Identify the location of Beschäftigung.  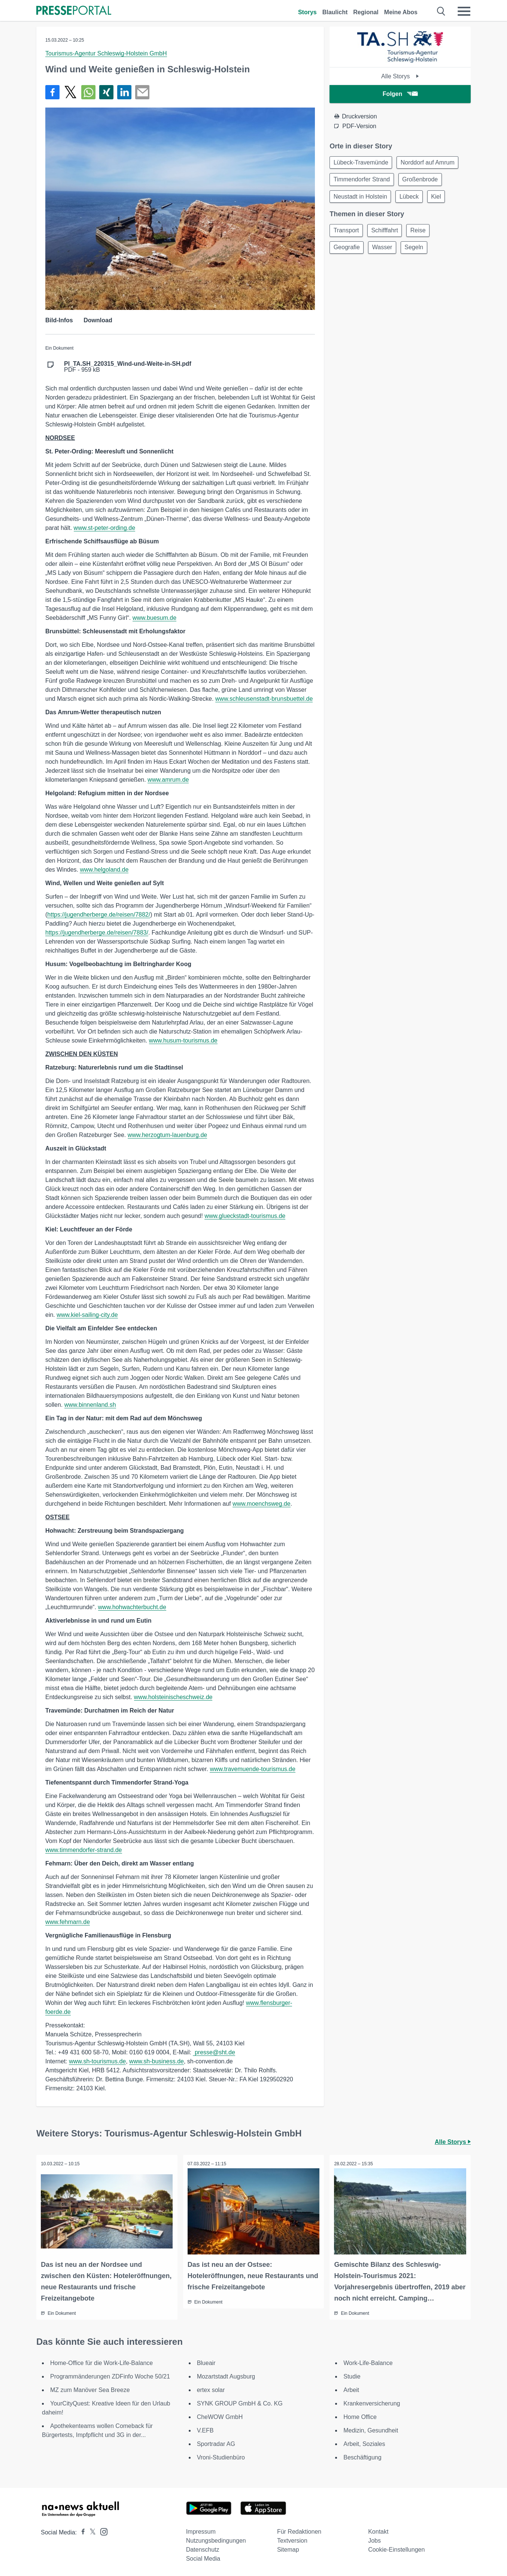
(362, 2456).